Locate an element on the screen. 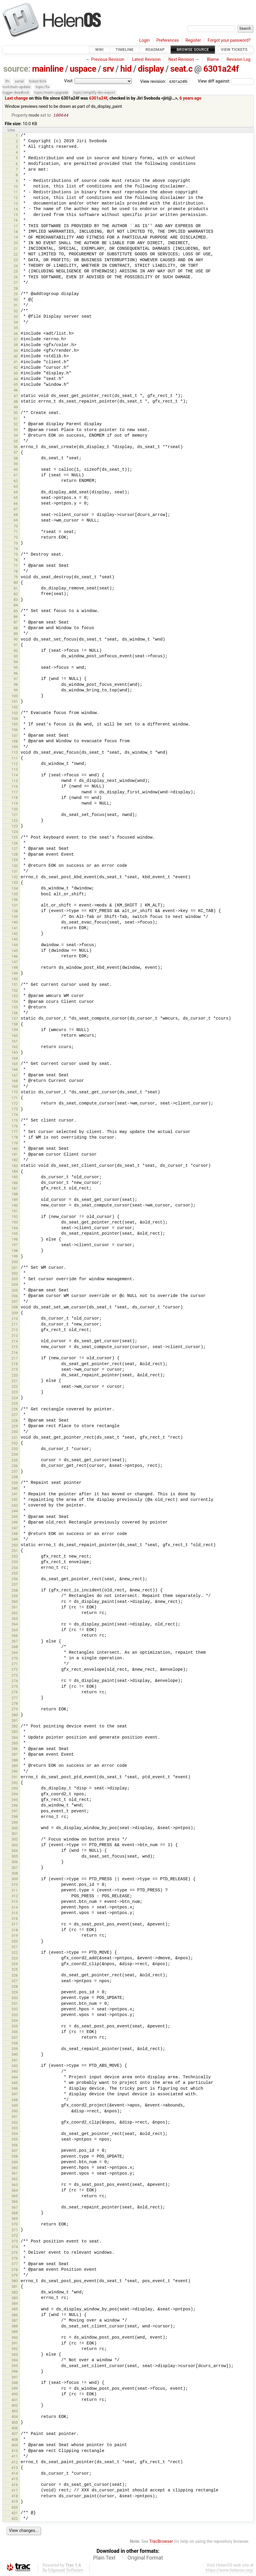 This screenshot has height=2576, width=256. 367 is located at coordinates (14, 2208).